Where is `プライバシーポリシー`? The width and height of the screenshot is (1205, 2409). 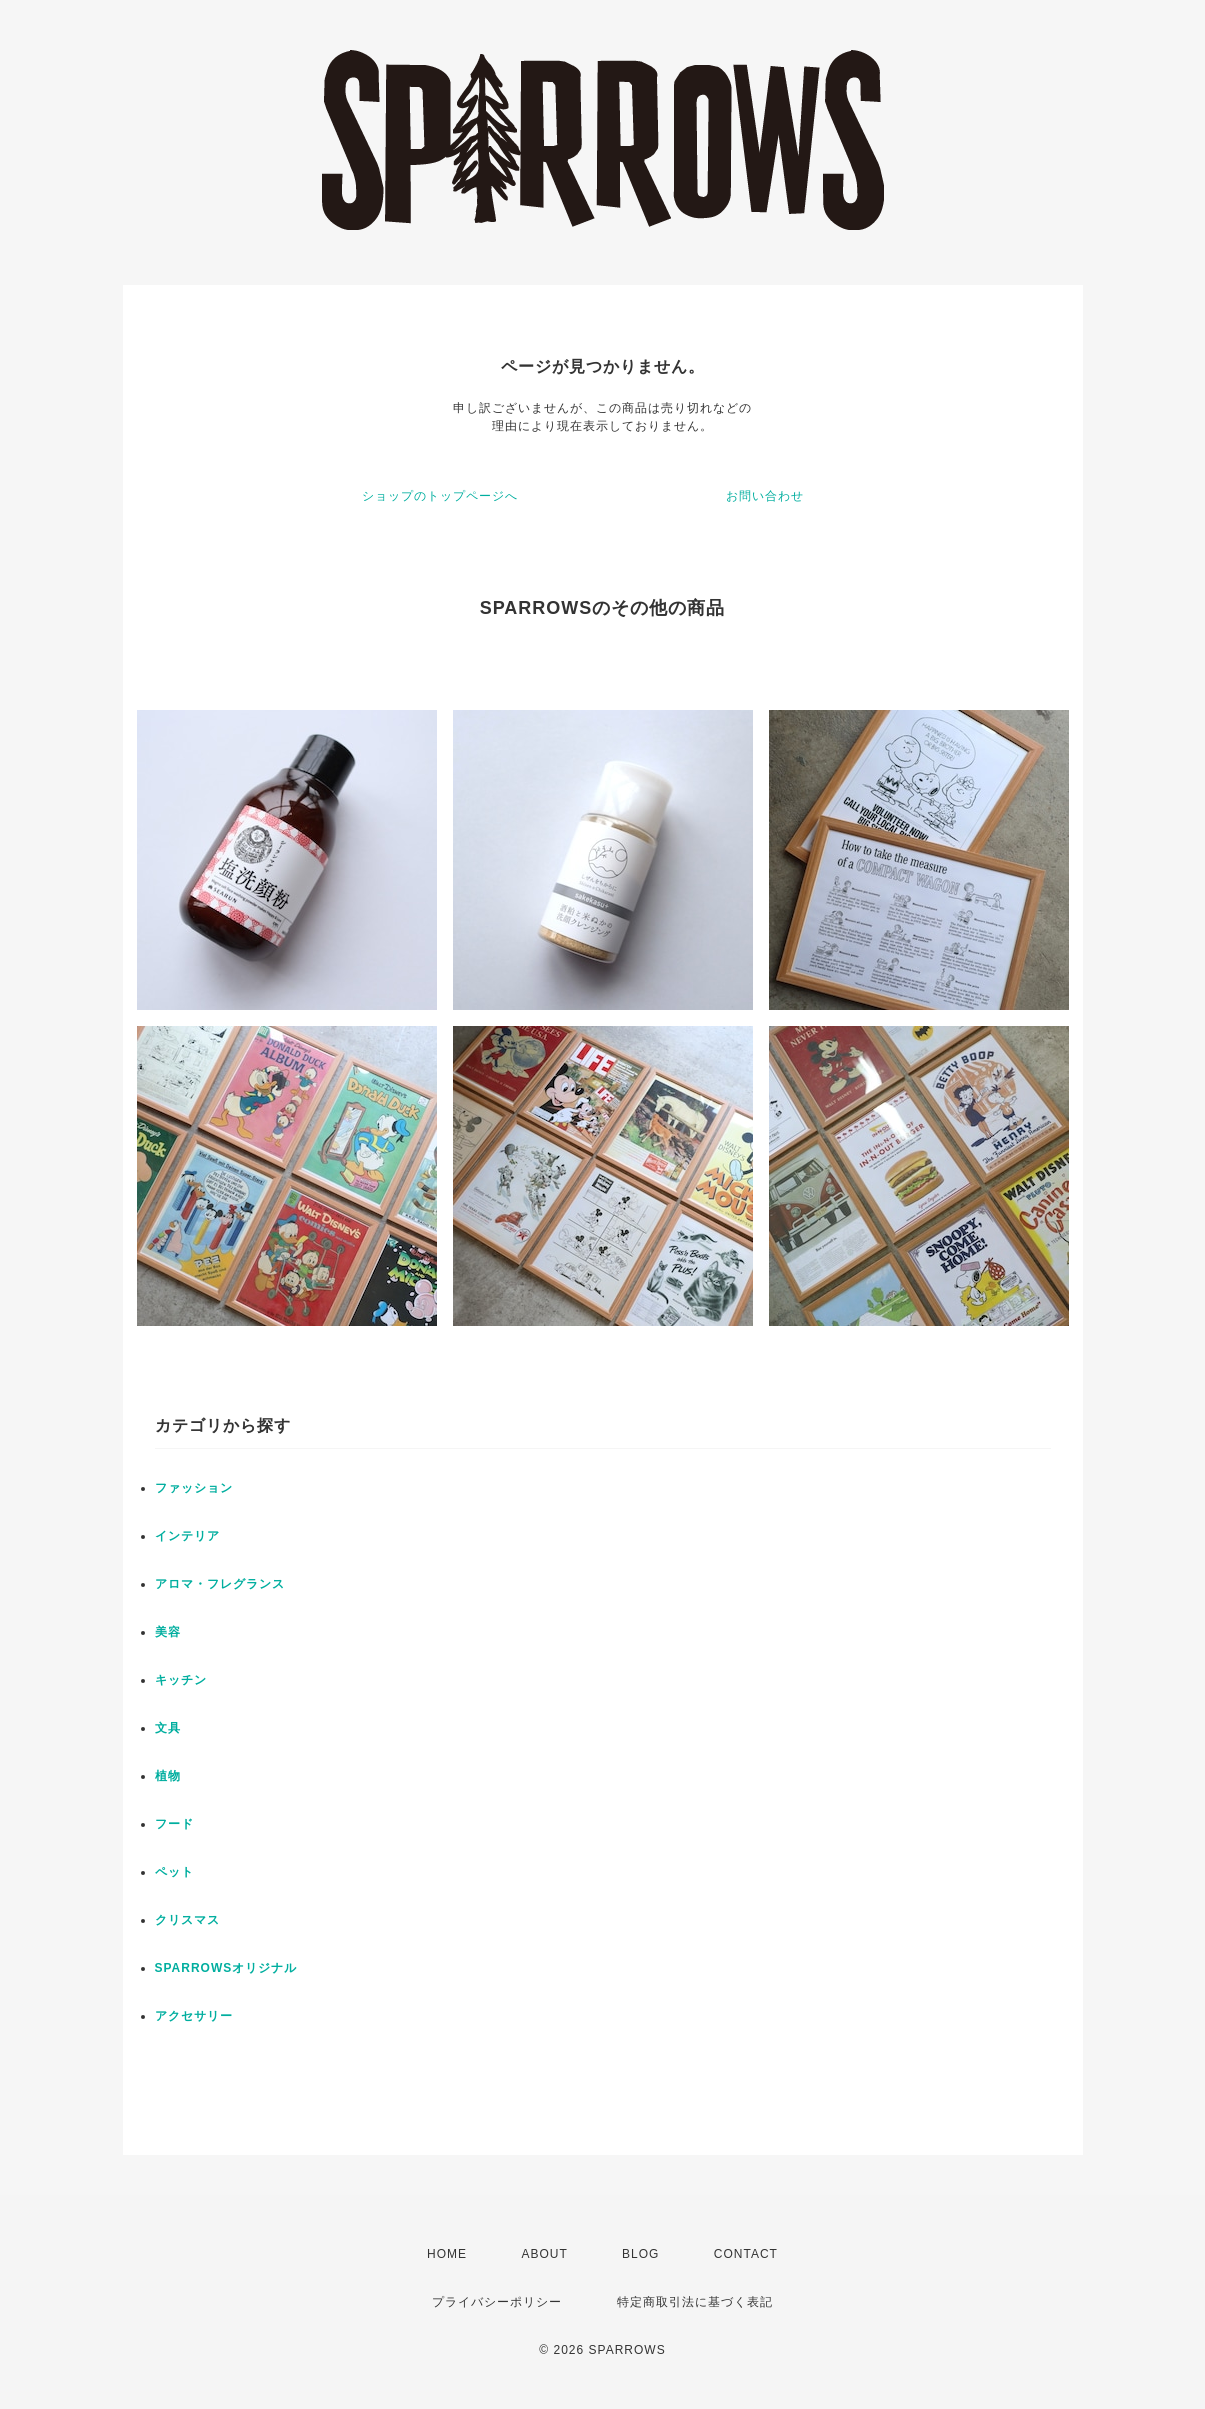
プライバシーポリシー is located at coordinates (497, 2302).